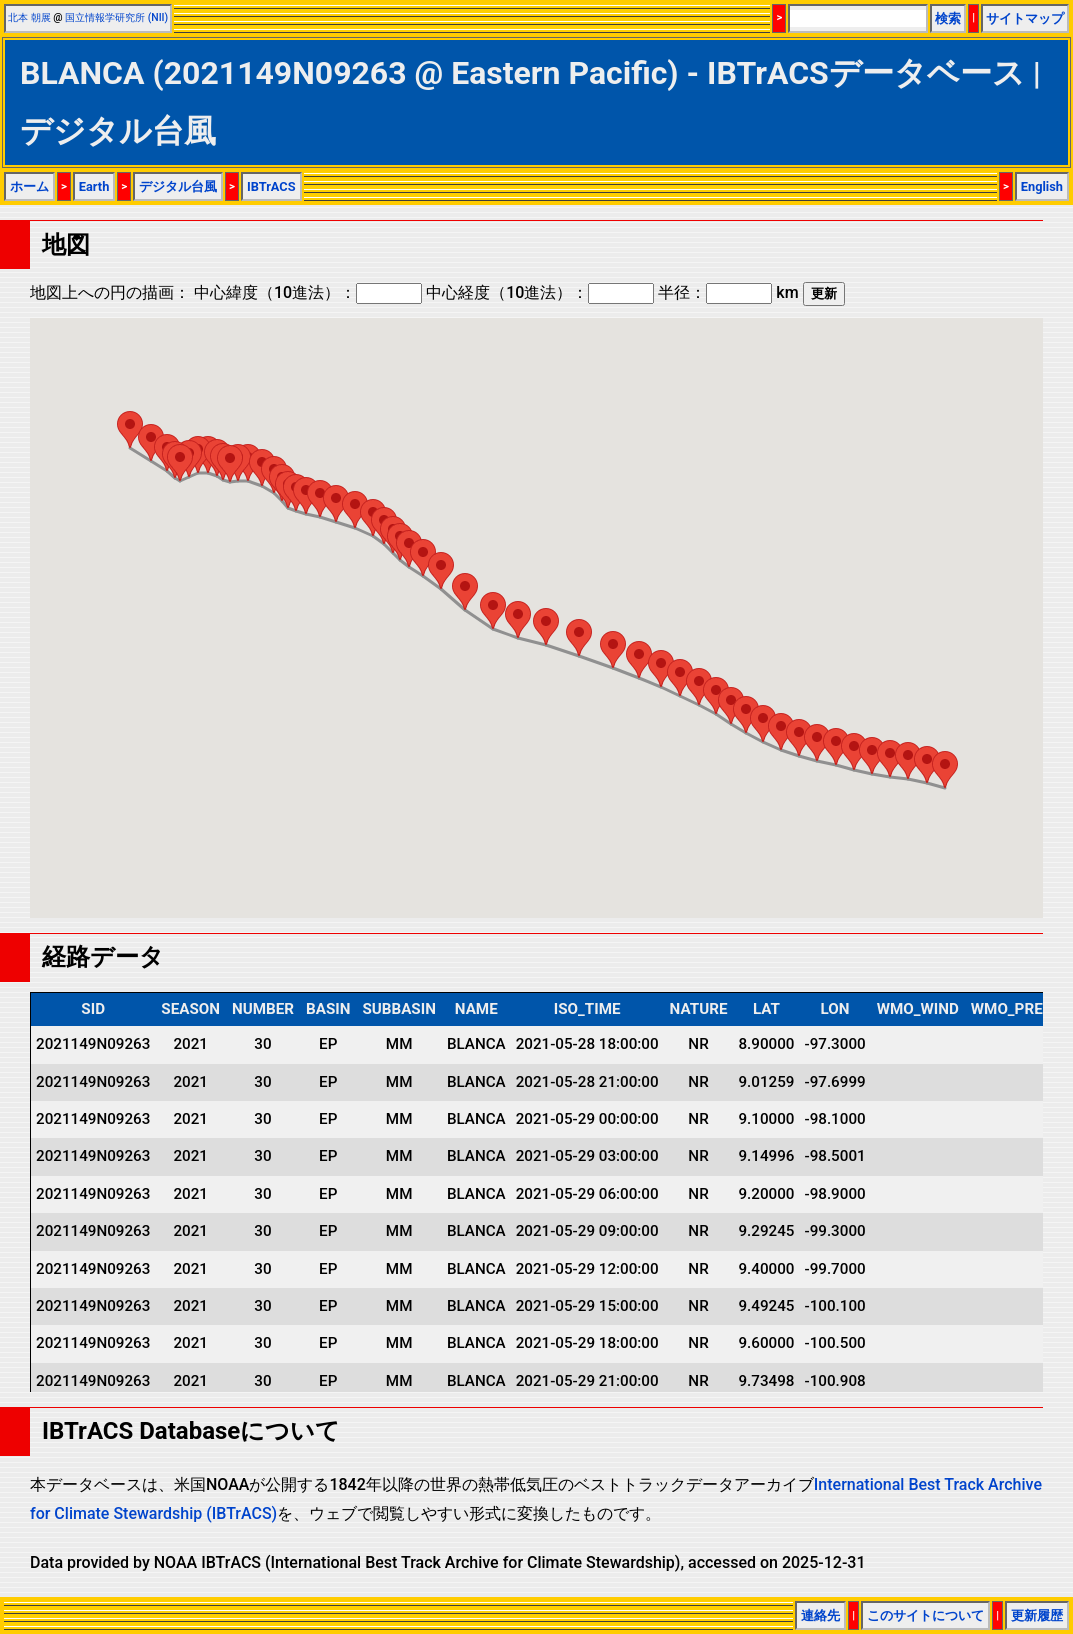 The height and width of the screenshot is (1634, 1073). What do you see at coordinates (540, 292) in the screenshot?
I see `中心経度（10進法）：` at bounding box center [540, 292].